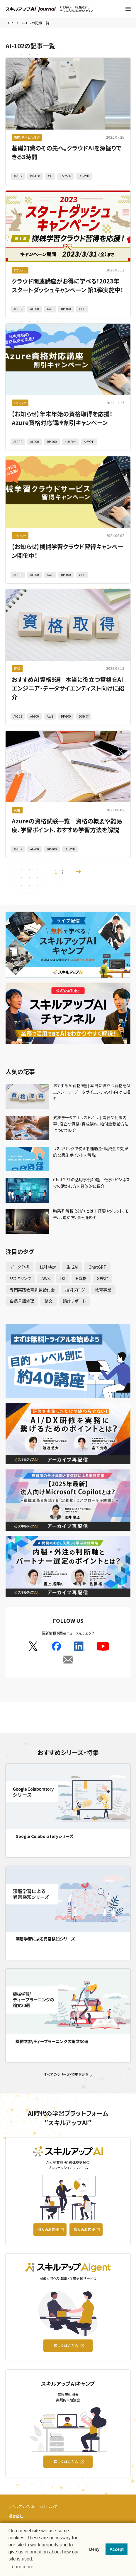 The width and height of the screenshot is (136, 2576). What do you see at coordinates (103, 1290) in the screenshot?
I see `教育事業` at bounding box center [103, 1290].